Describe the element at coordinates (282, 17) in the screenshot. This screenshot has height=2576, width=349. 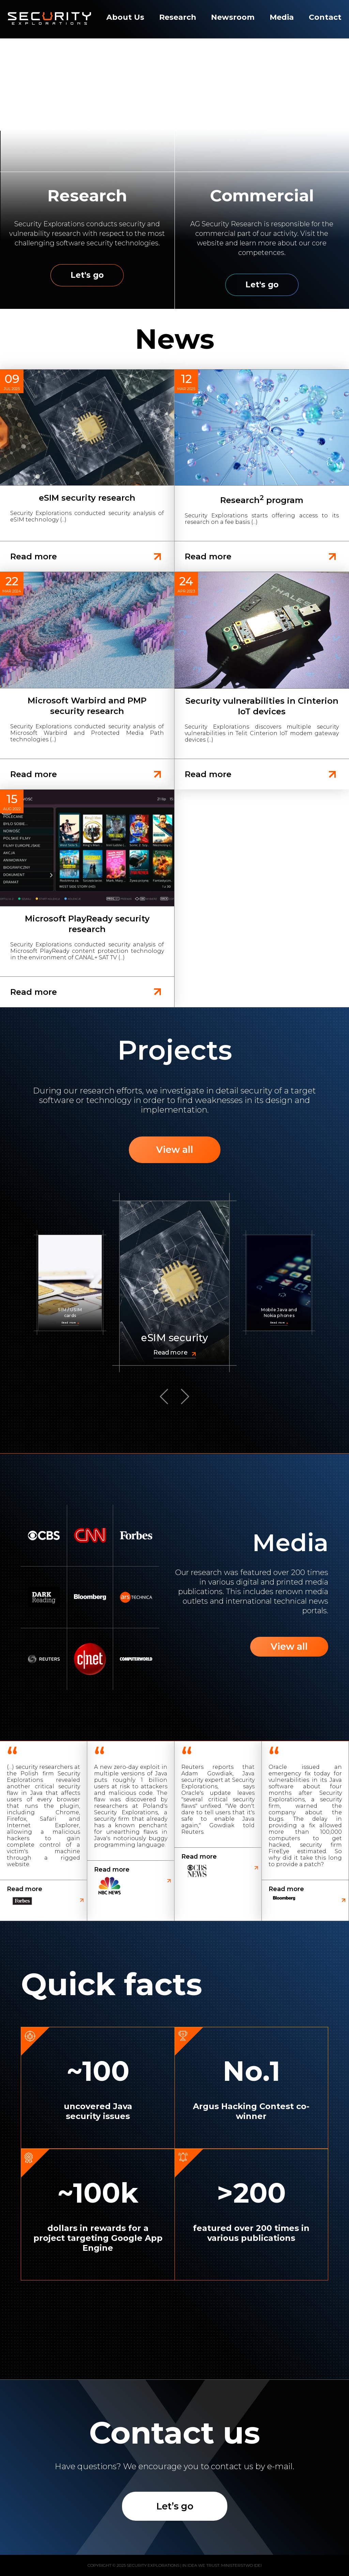
I see `Media` at that location.